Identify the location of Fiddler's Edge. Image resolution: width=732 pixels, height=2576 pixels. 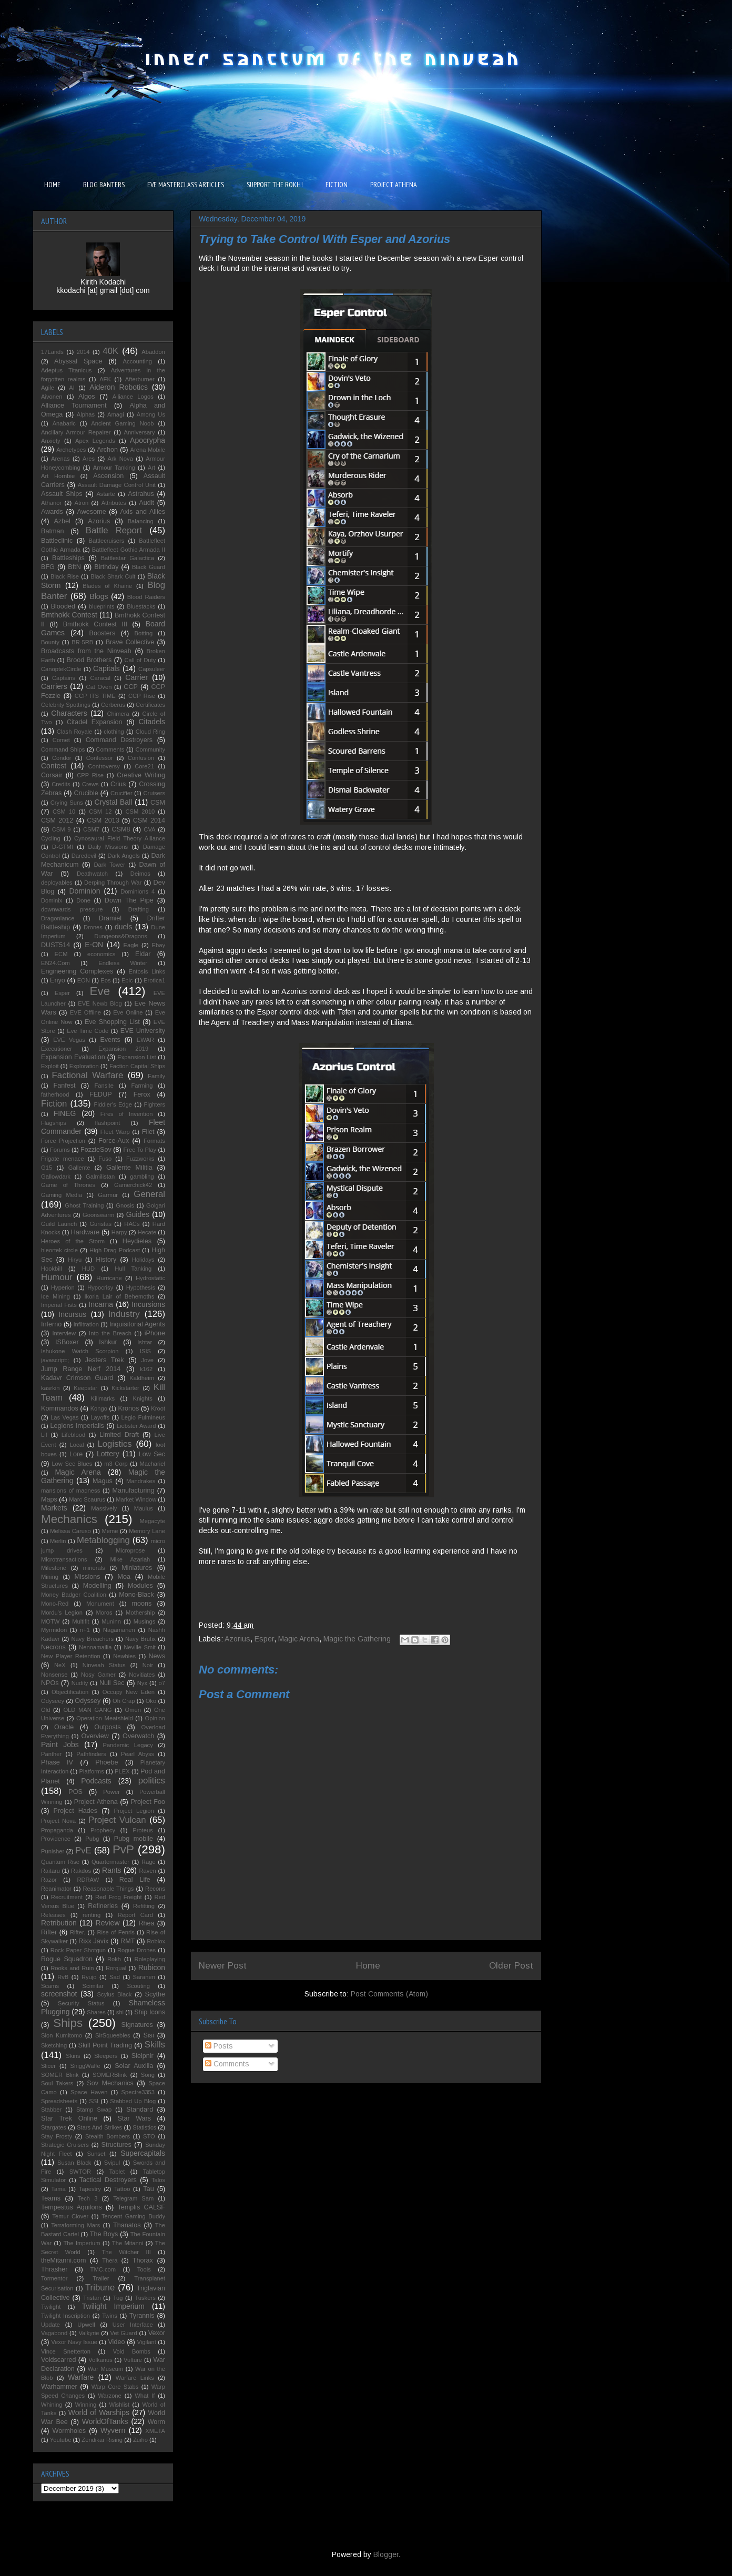
(113, 1104).